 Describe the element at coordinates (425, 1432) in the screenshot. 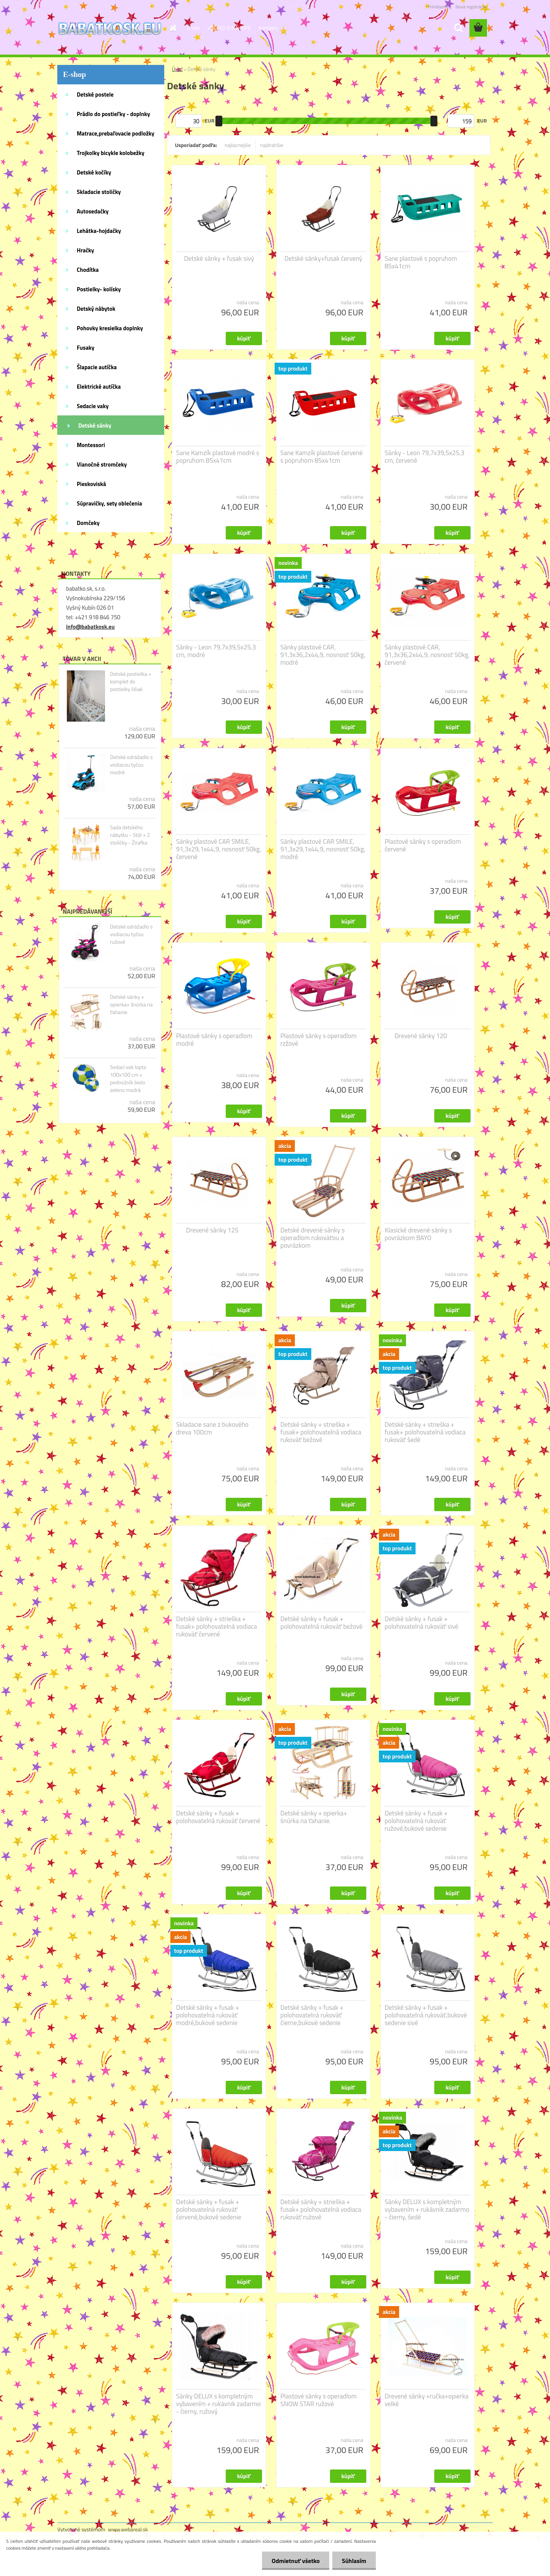

I see `Detské sánky + strieška + fusak+ polohovatelná vodiaca rukoväť šedé` at that location.